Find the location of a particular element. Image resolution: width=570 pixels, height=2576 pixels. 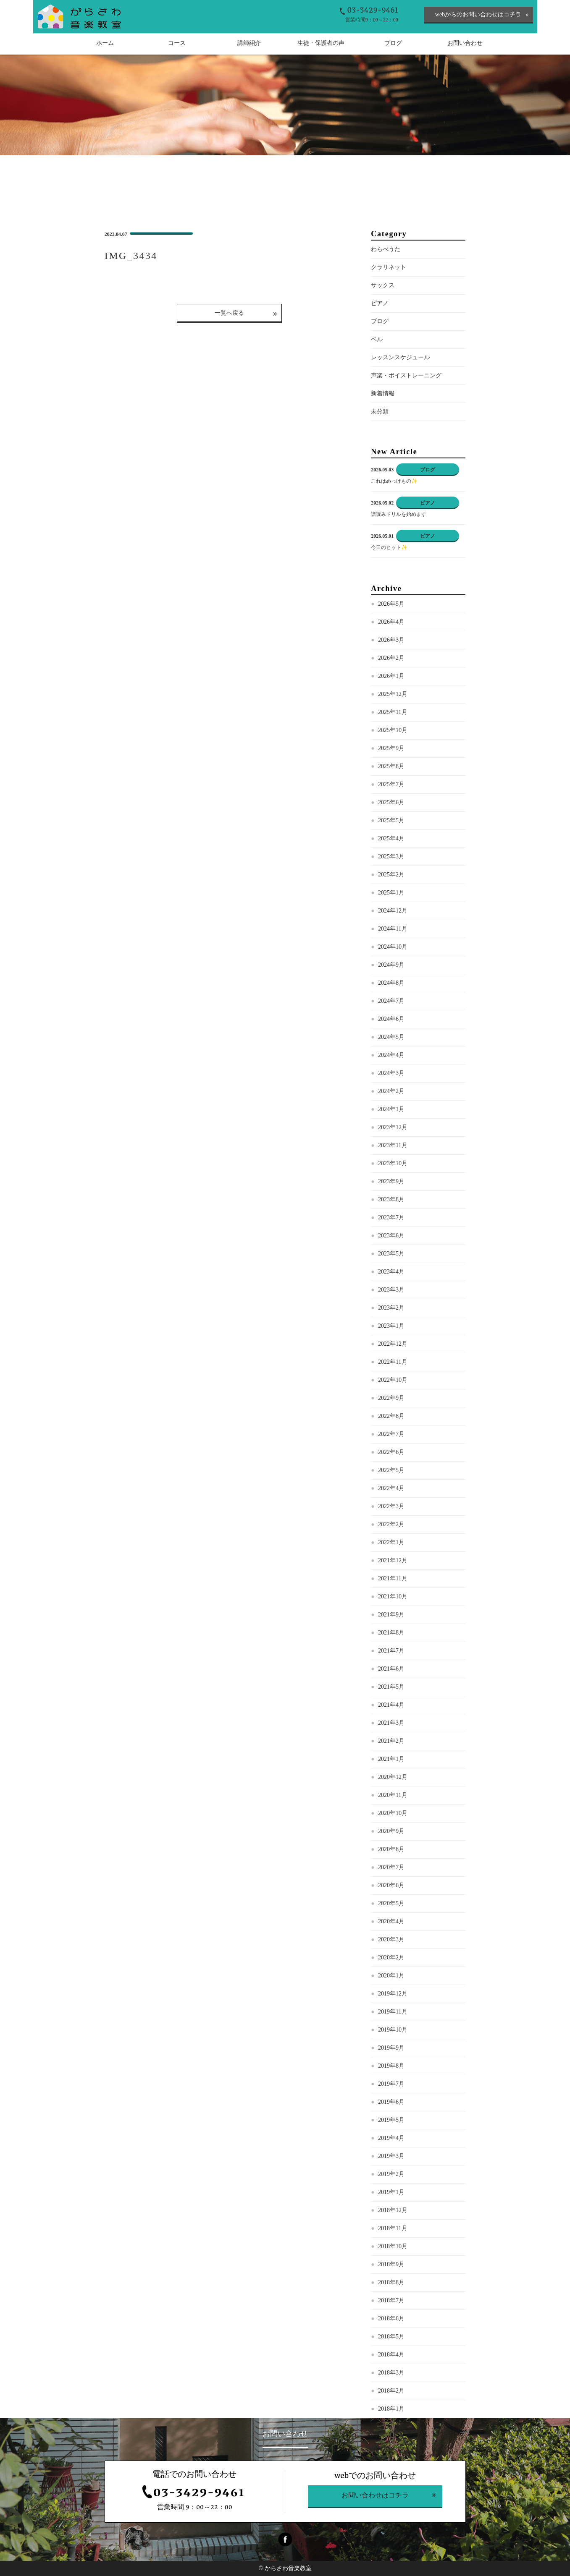

ベル is located at coordinates (377, 339).